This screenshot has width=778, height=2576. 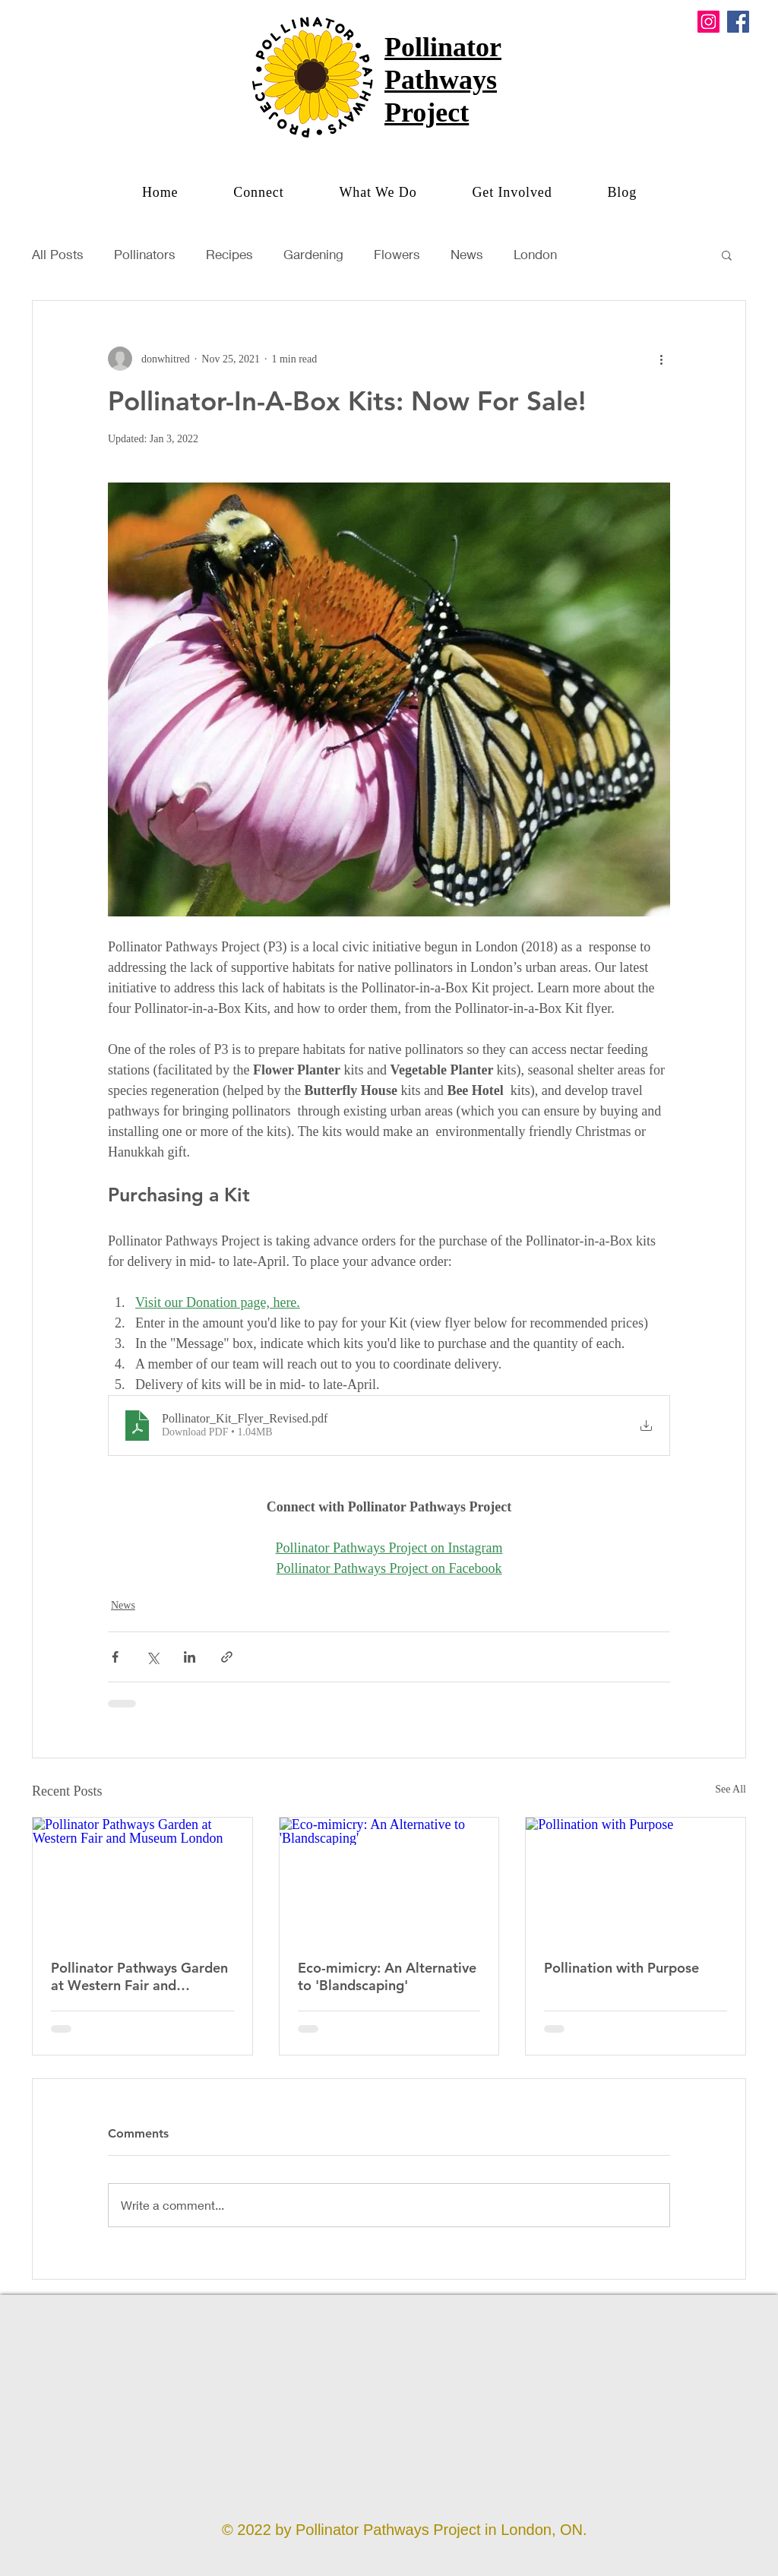 I want to click on [Pollinator Pathways Garden at Western Fair and Museum London], so click(x=142, y=1879).